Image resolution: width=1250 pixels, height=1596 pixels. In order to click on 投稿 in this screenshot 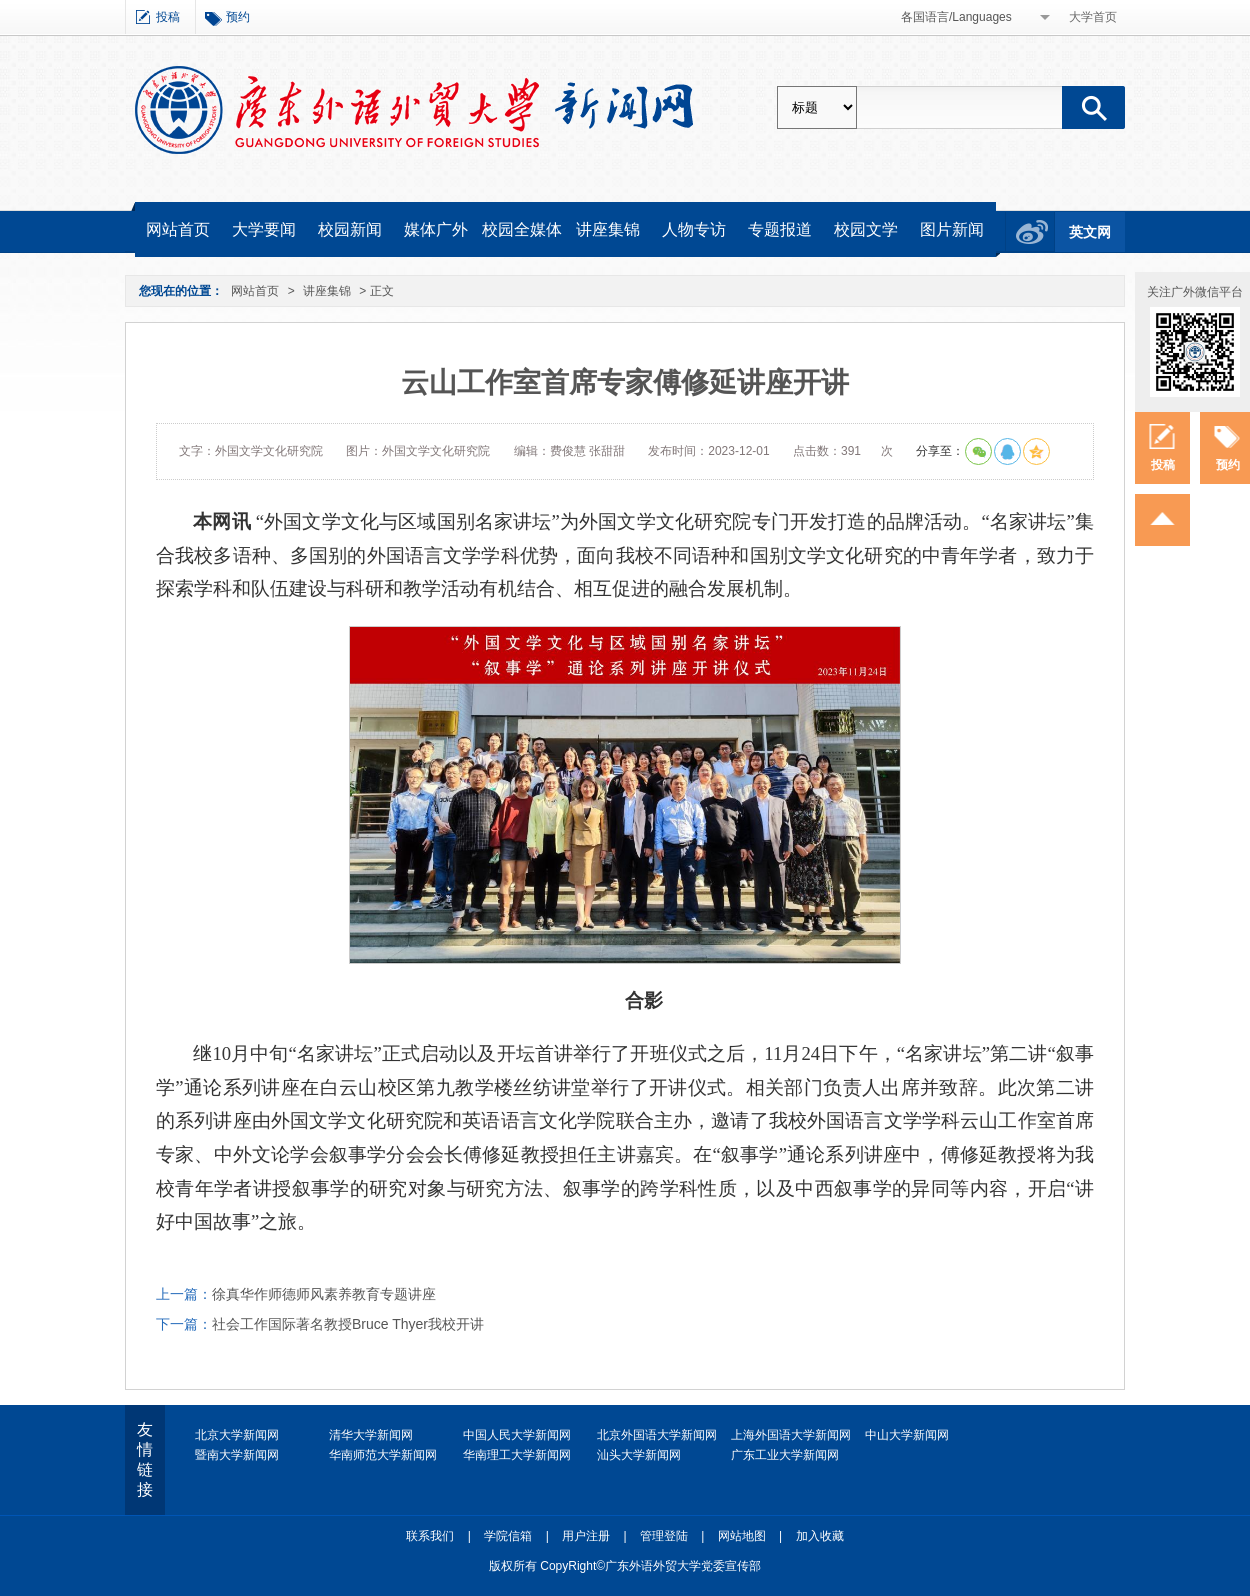, I will do `click(168, 17)`.